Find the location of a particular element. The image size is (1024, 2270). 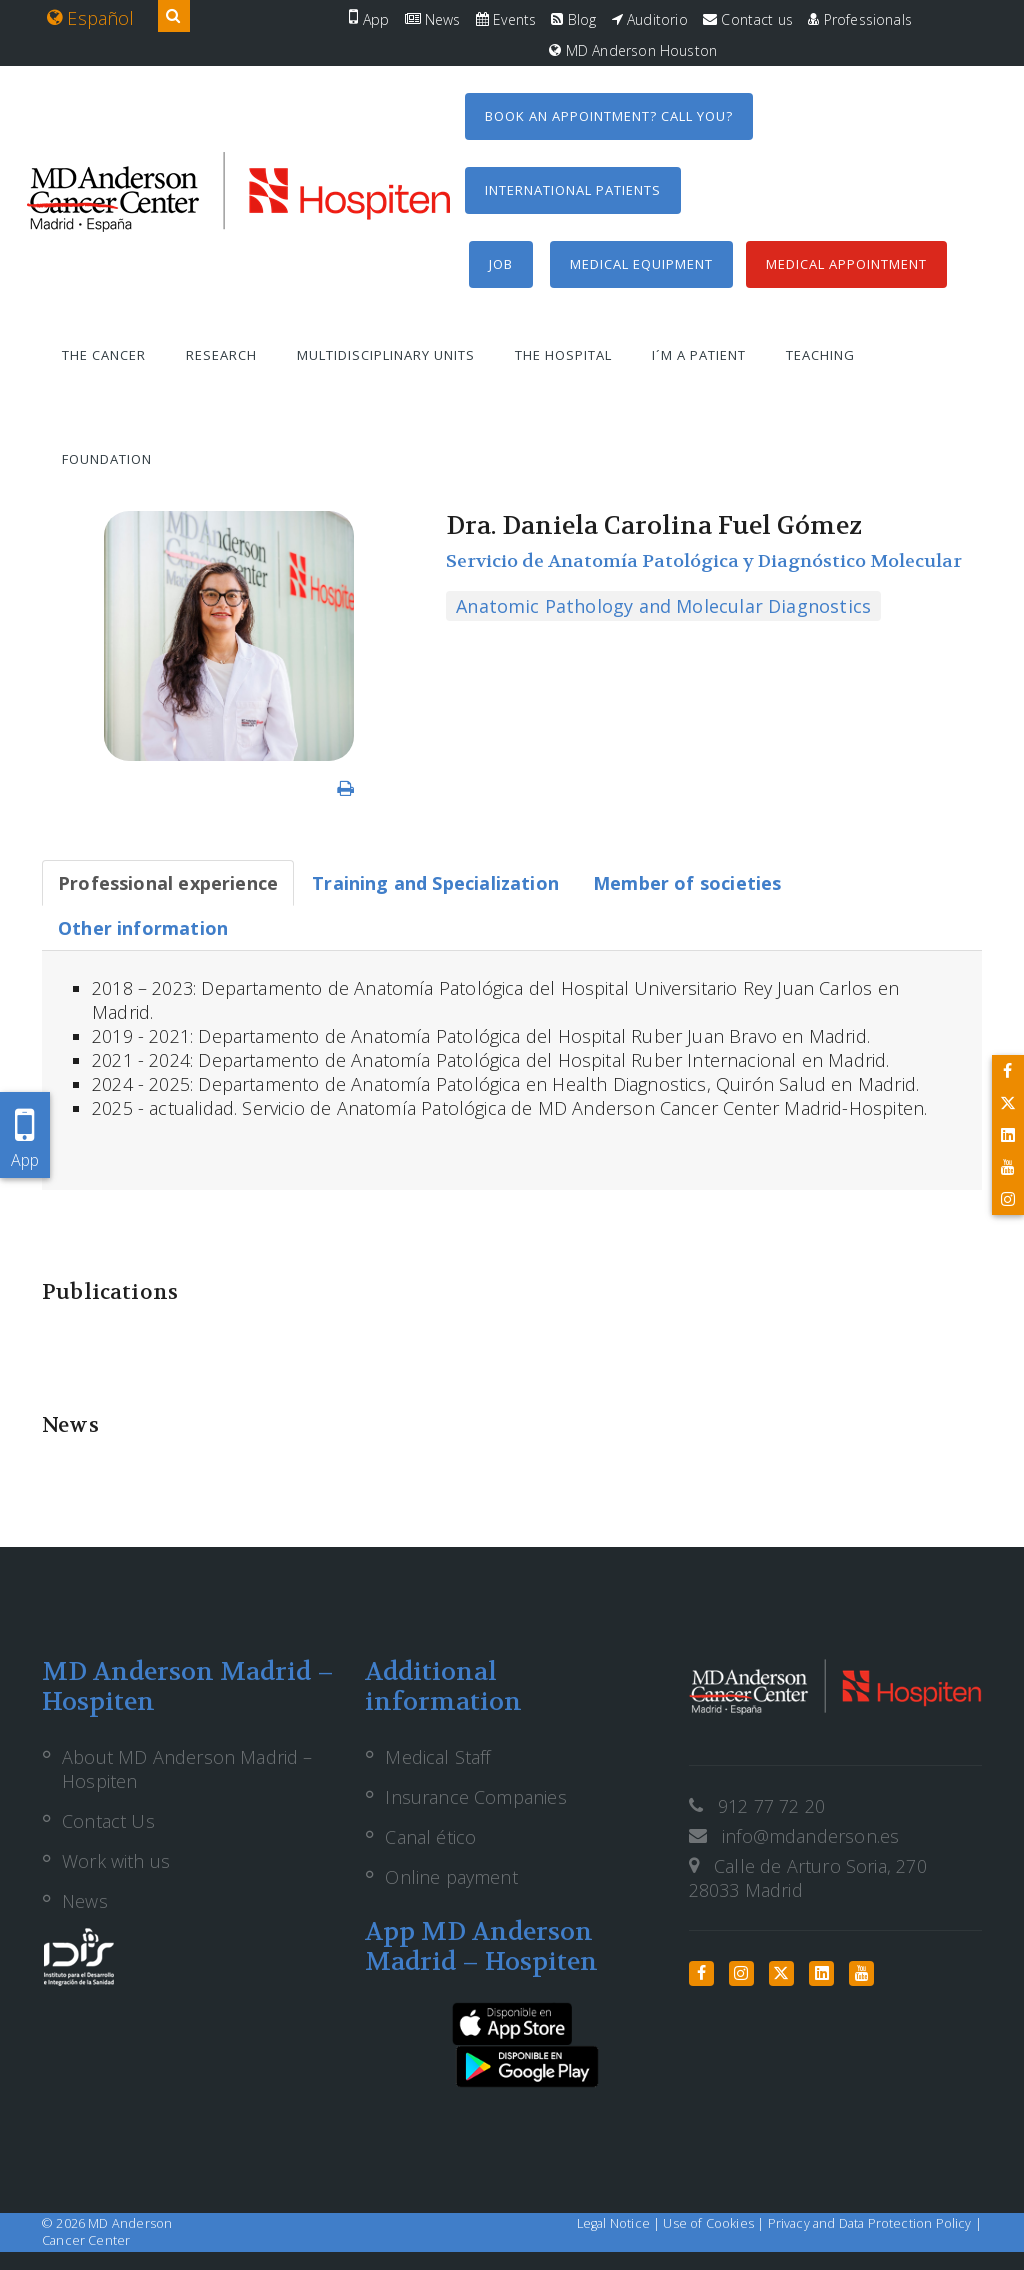

[tab] is located at coordinates (168, 883).